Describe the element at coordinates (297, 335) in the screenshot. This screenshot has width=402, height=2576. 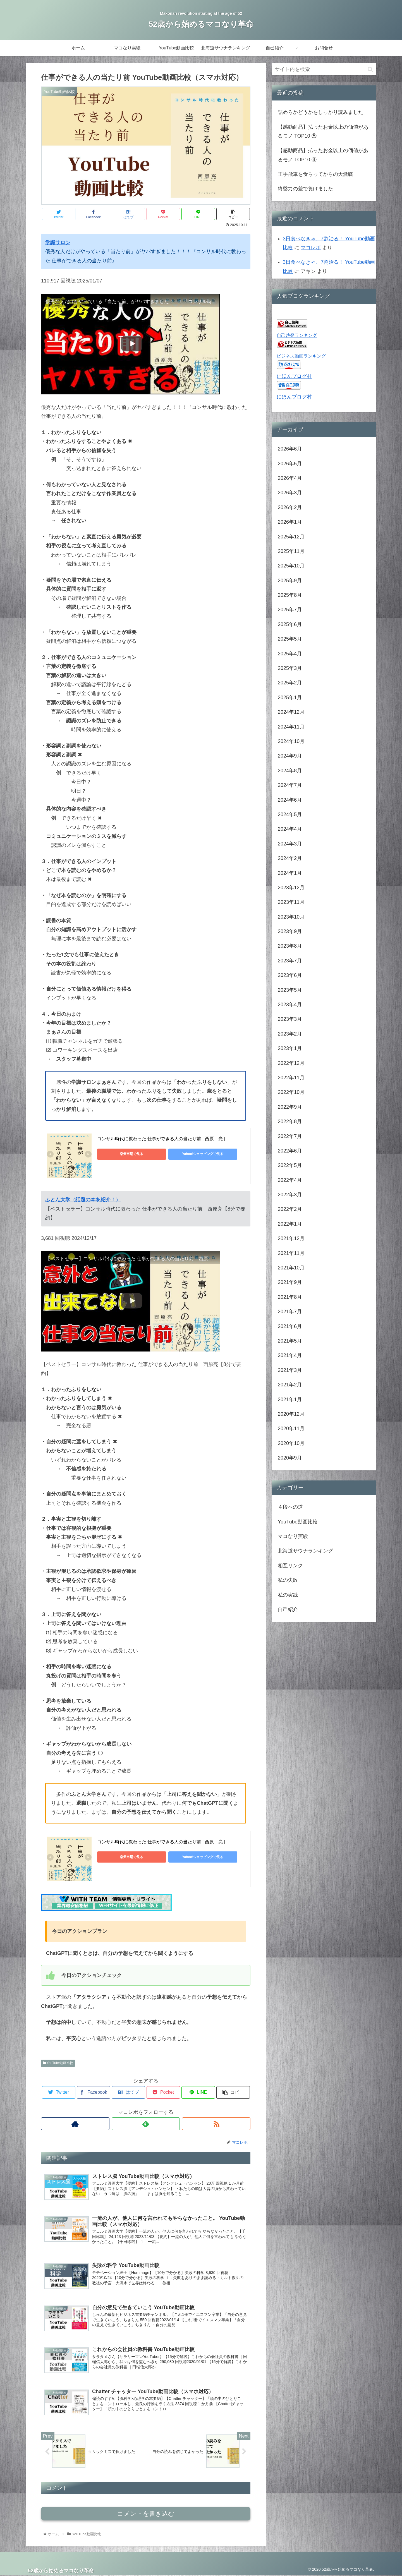
I see `自己啓発ランキング` at that location.